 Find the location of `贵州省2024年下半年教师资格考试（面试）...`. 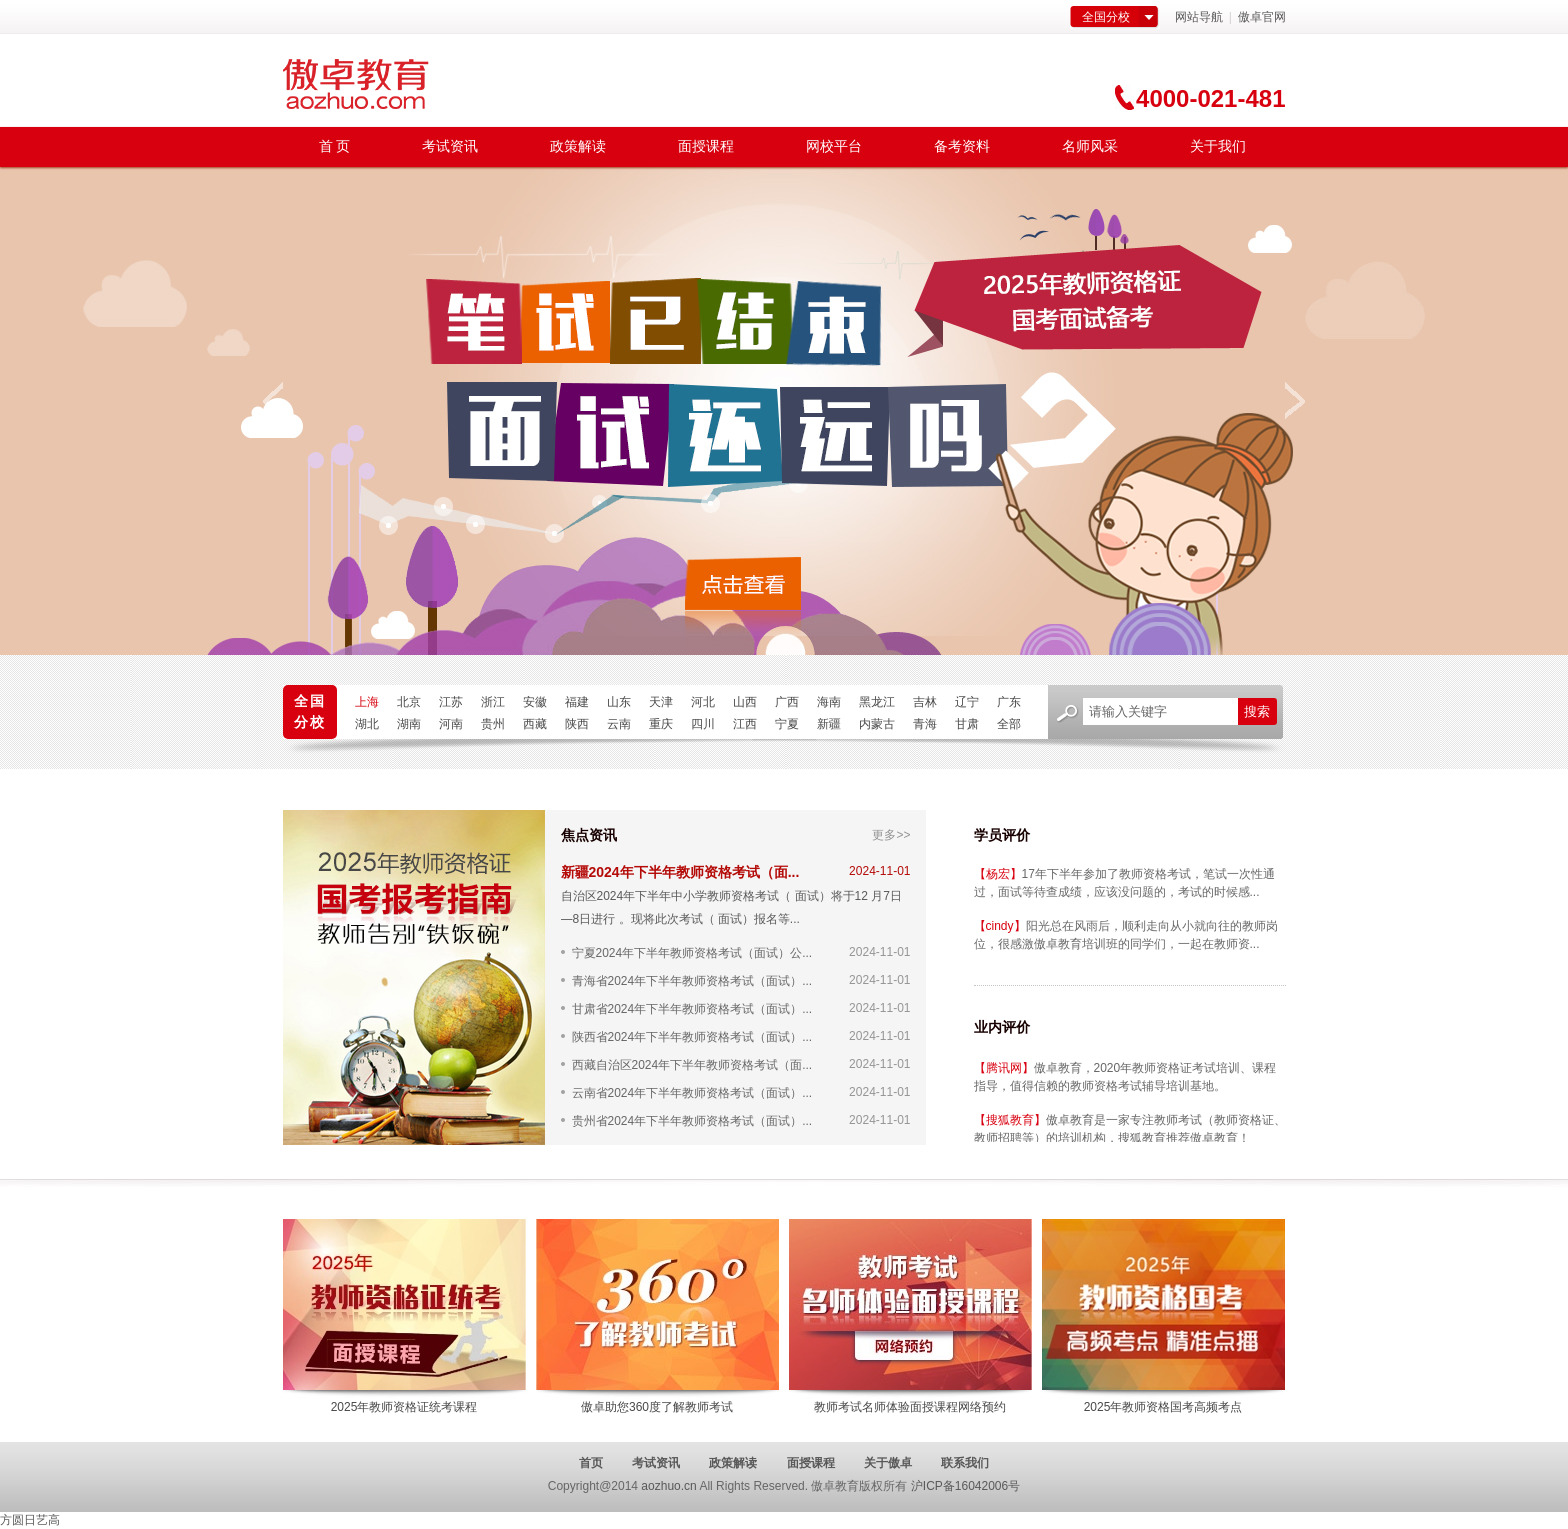

贵州省2024年下半年教师资格考试（面试）... is located at coordinates (692, 1120).